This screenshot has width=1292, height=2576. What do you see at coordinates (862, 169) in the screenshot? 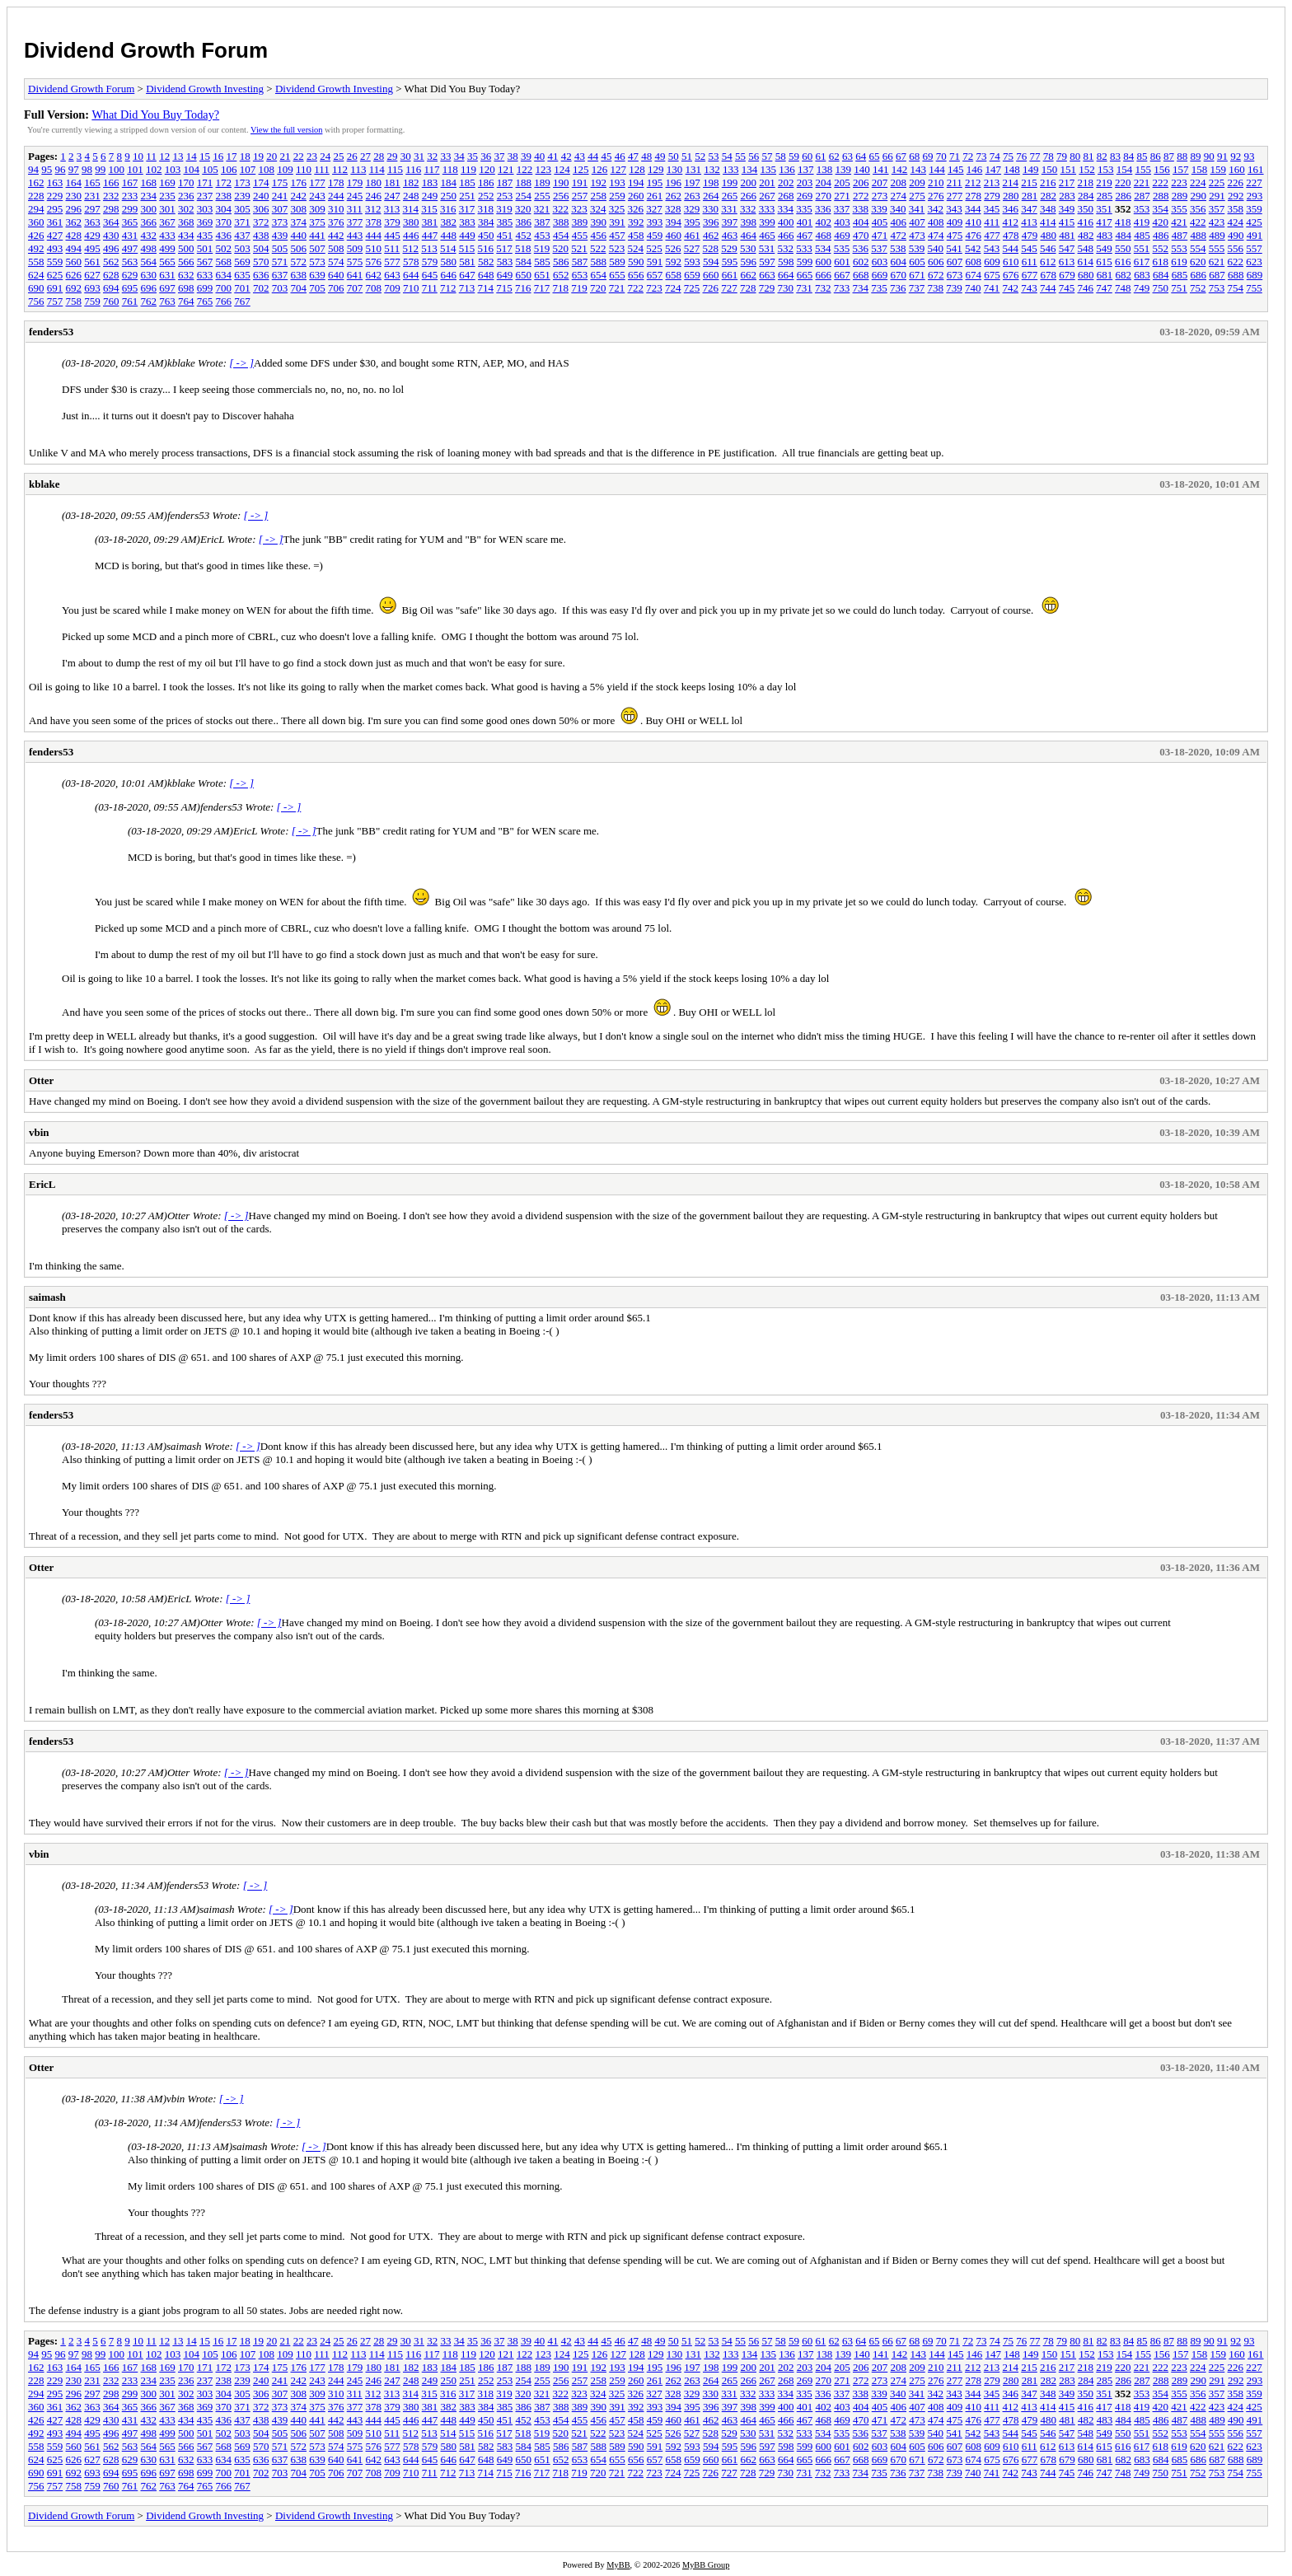
I see `140` at bounding box center [862, 169].